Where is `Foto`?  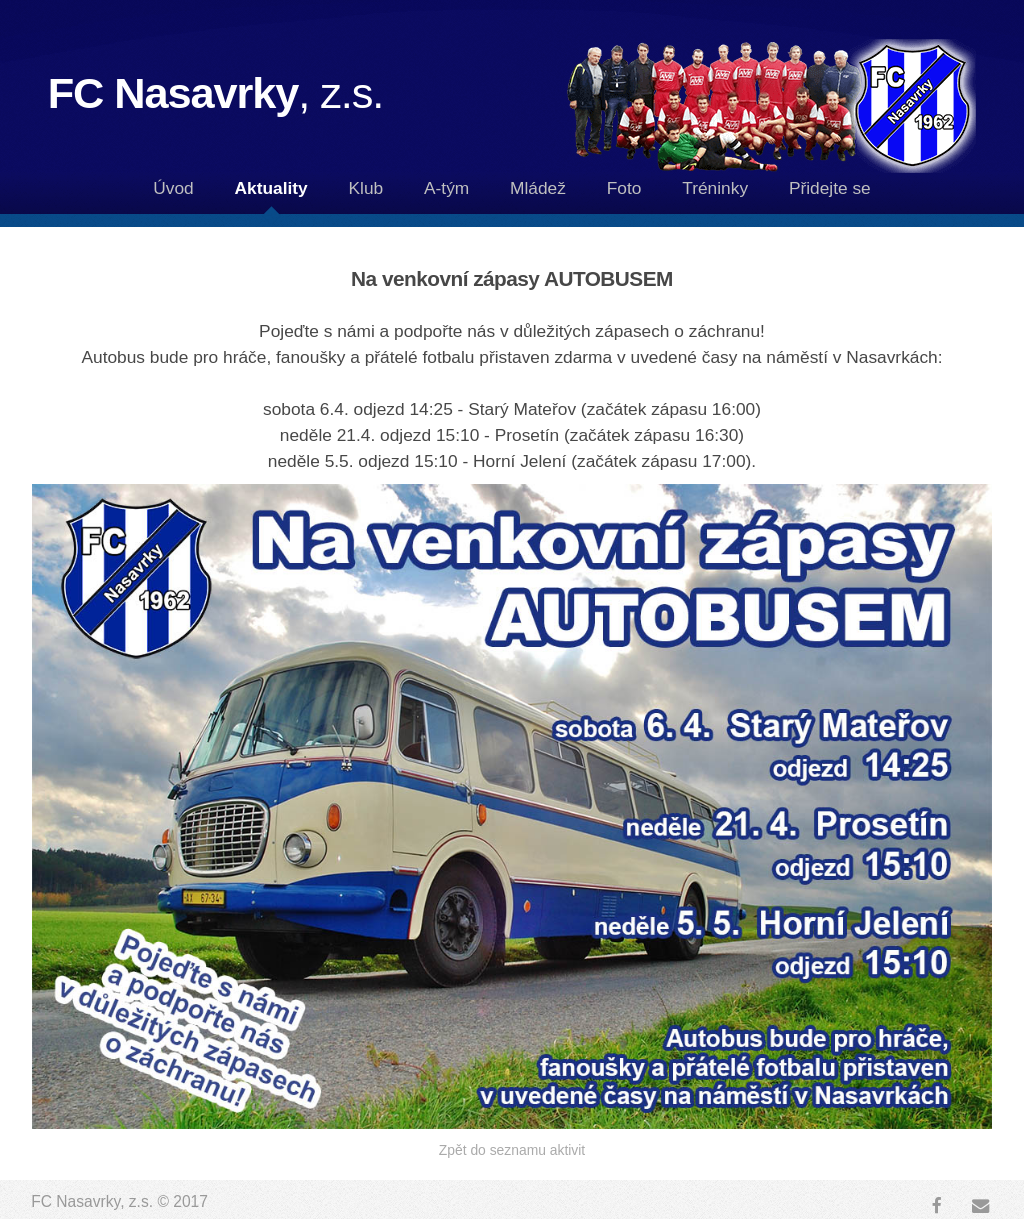
Foto is located at coordinates (624, 188).